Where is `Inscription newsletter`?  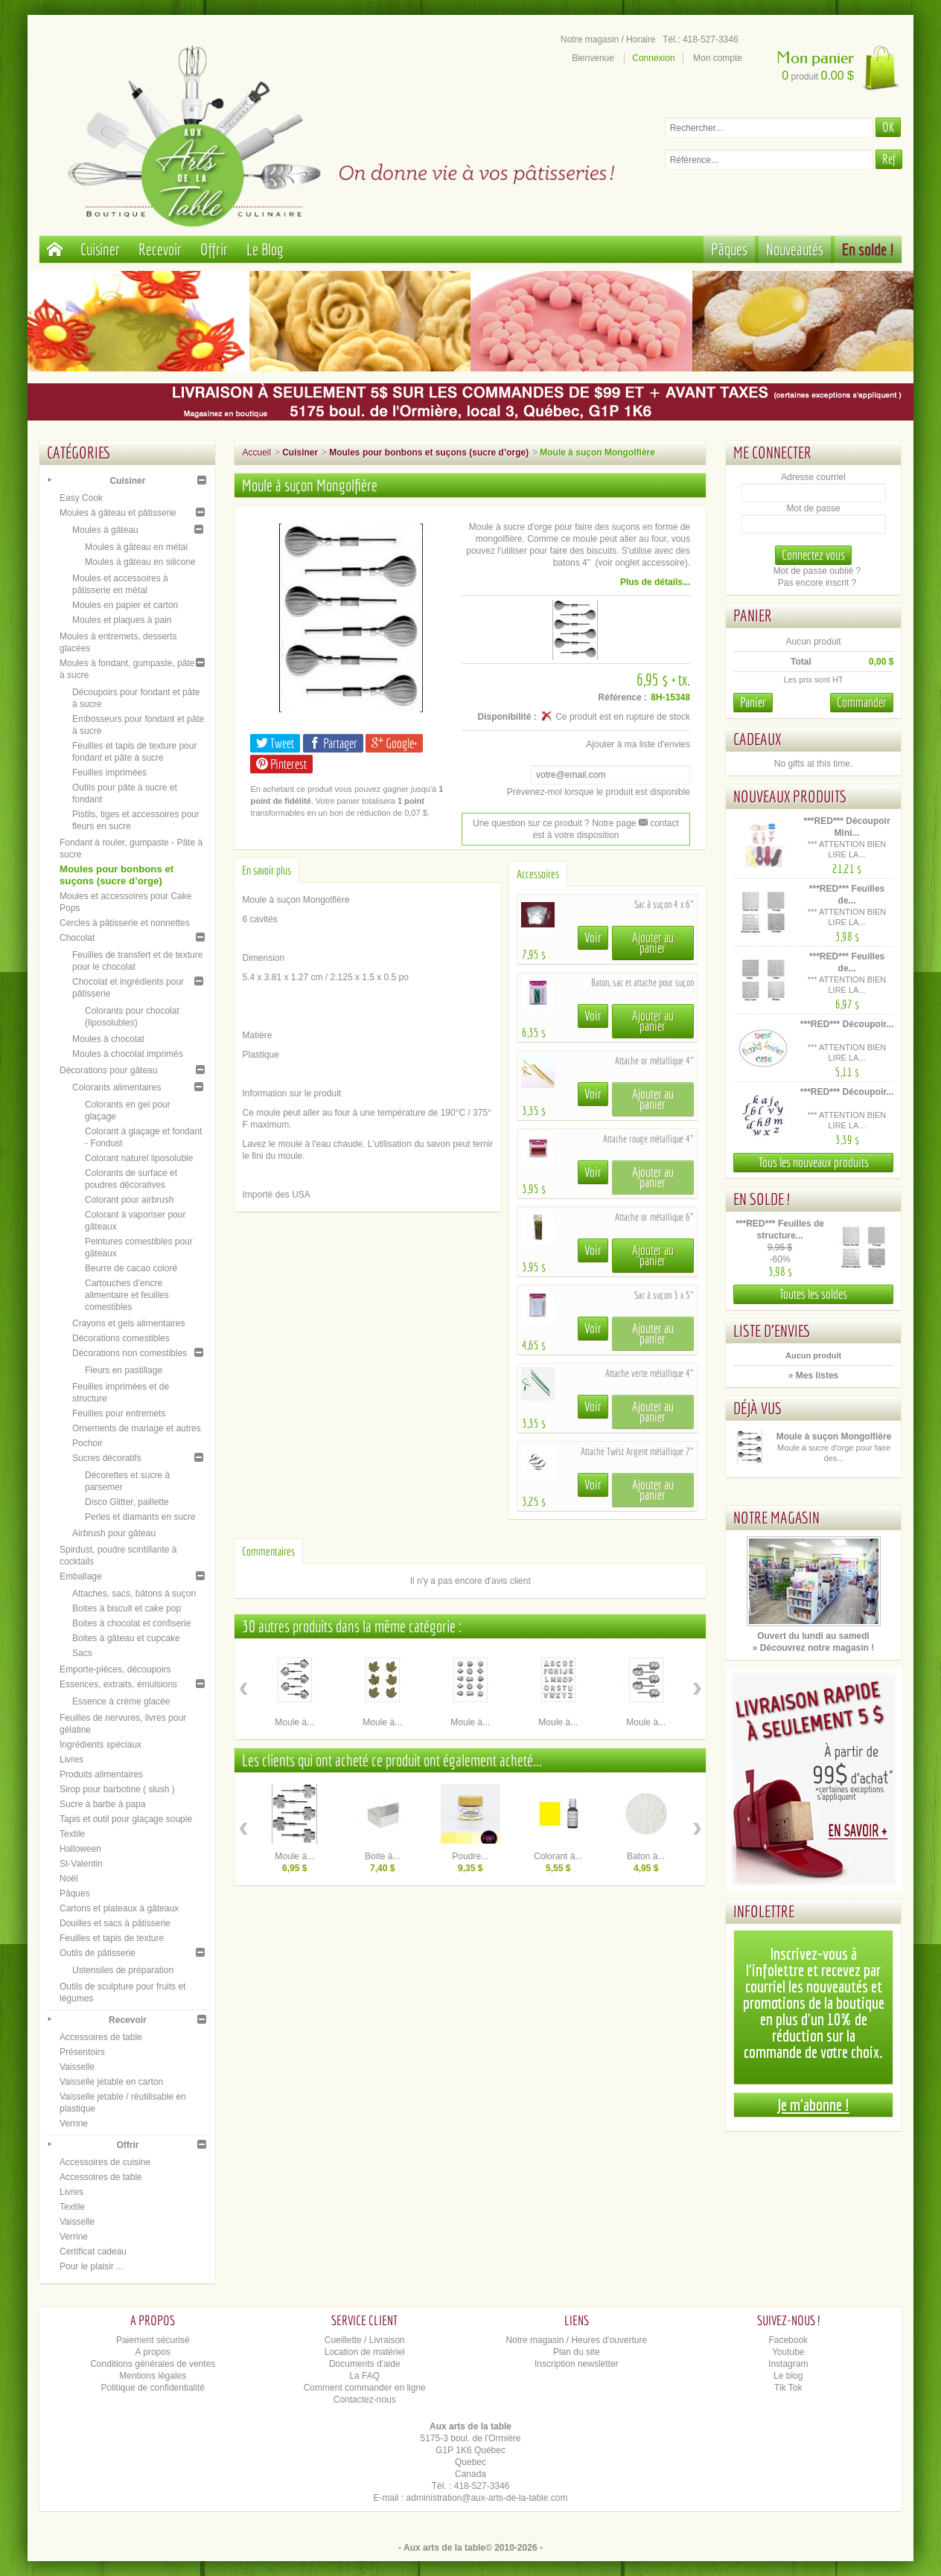
Inscription newsletter is located at coordinates (577, 2364).